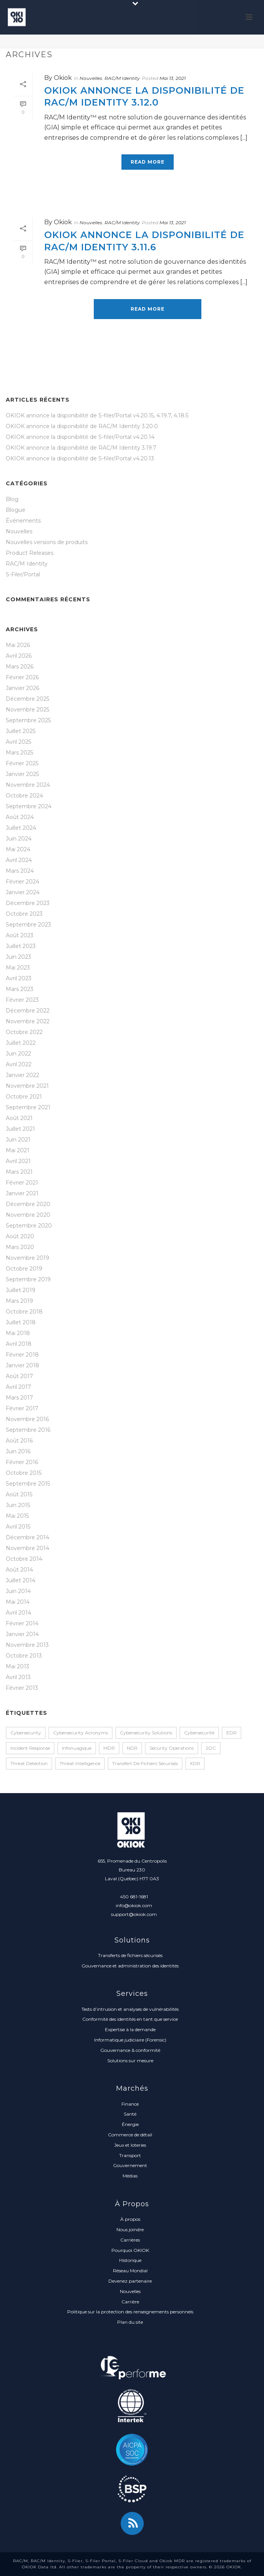 The width and height of the screenshot is (264, 2576). I want to click on Gouvernance & conformité, so click(130, 2050).